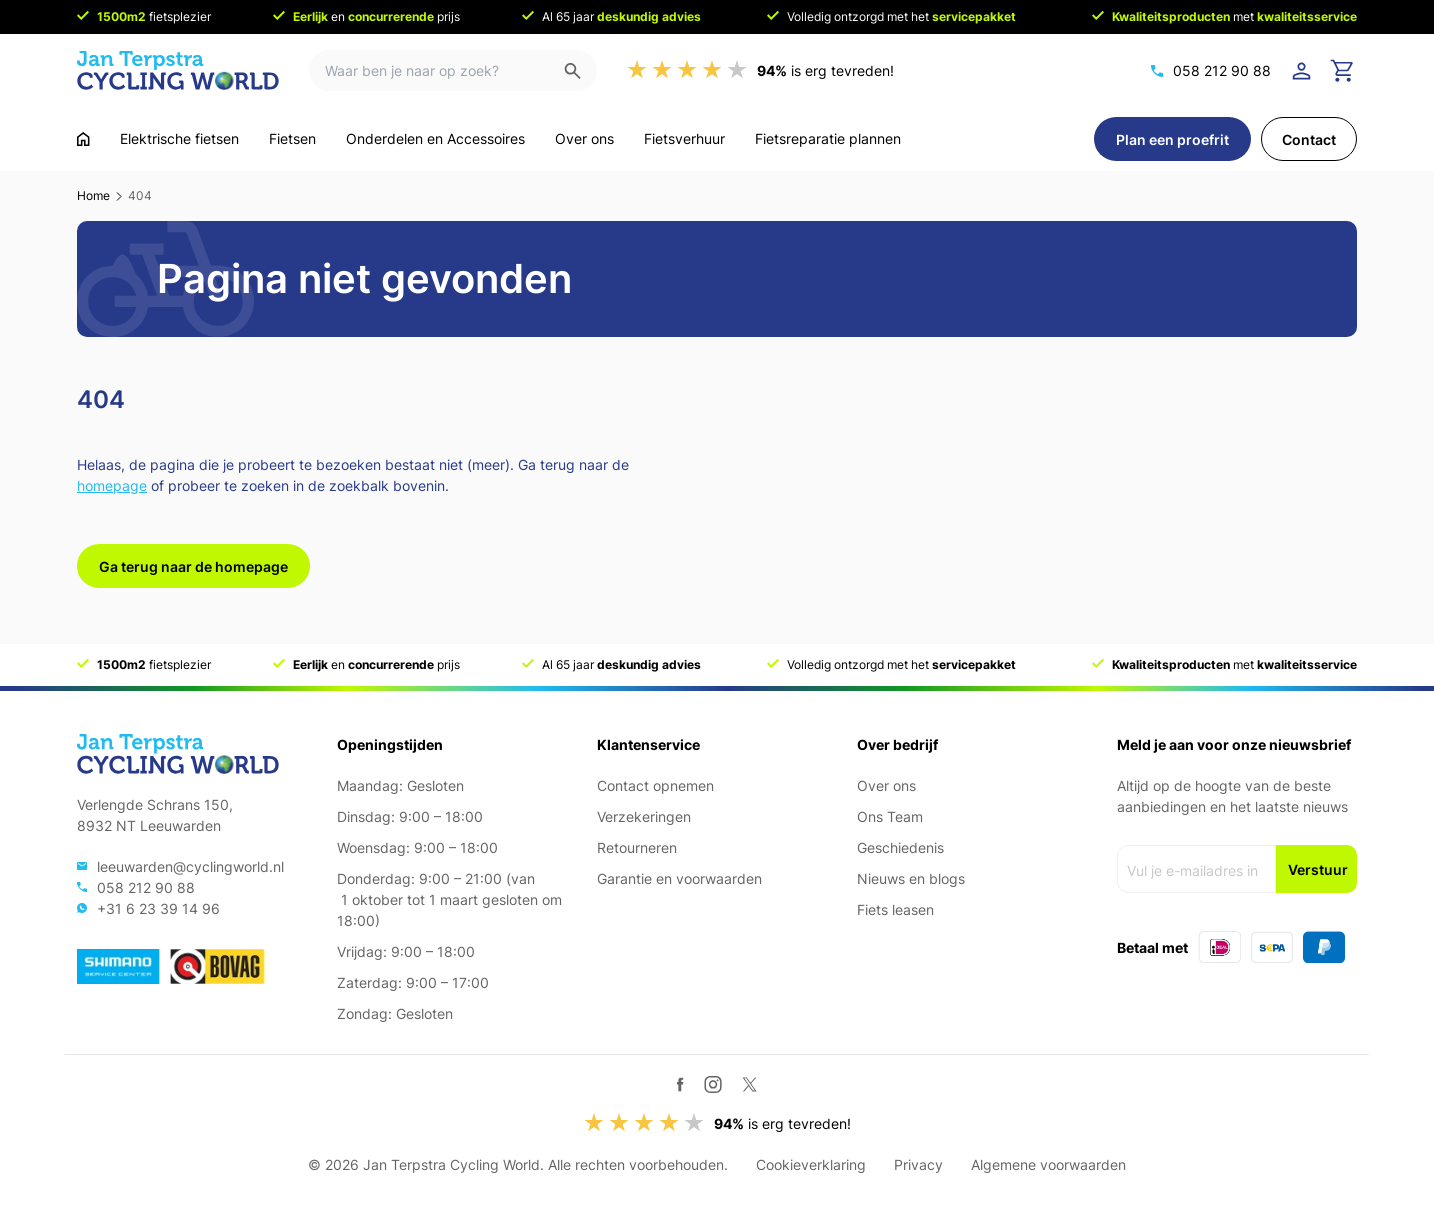 This screenshot has width=1434, height=1223. Describe the element at coordinates (655, 785) in the screenshot. I see `Contact opnemen` at that location.